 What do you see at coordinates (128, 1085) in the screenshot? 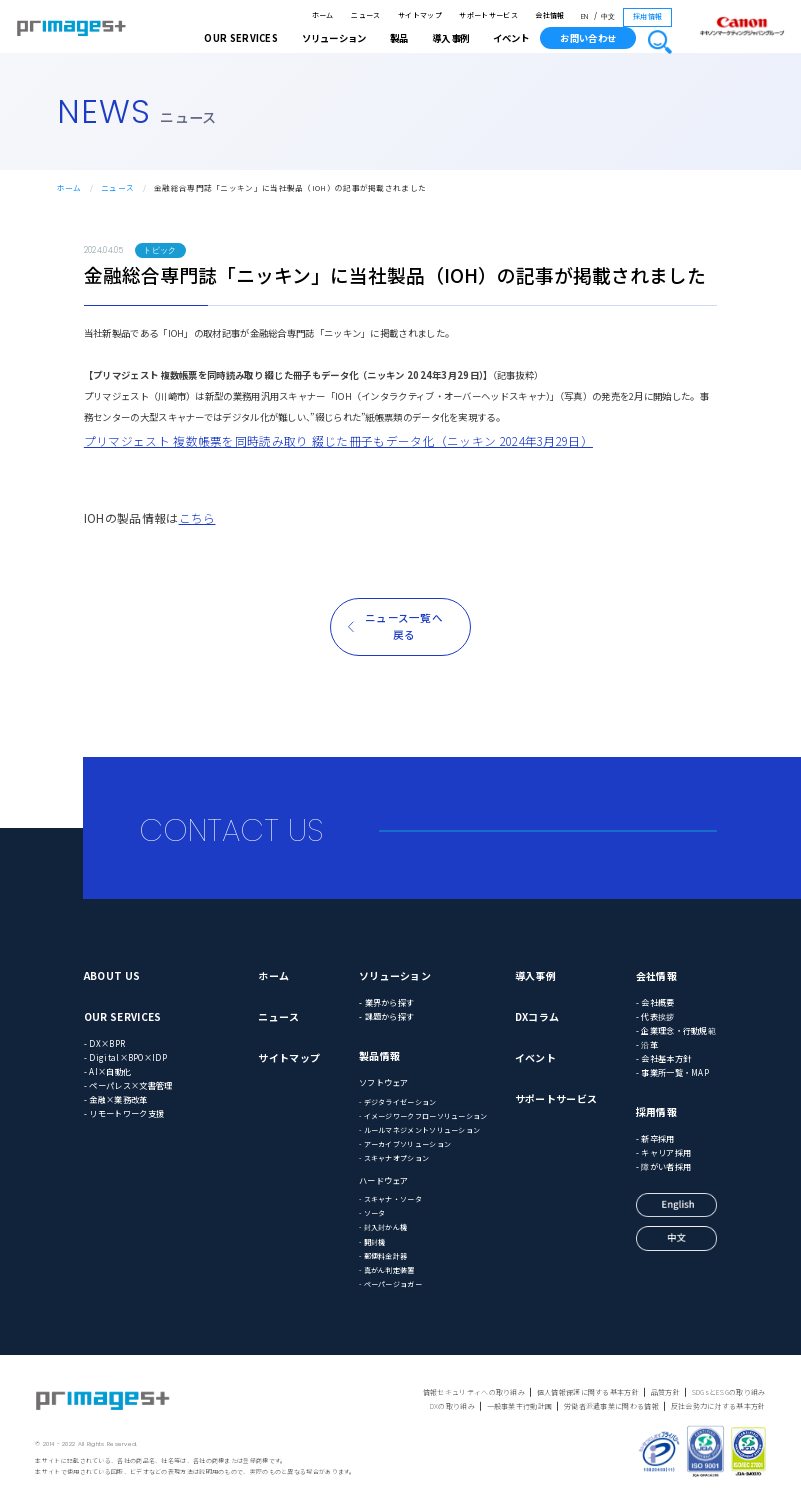
I see `- ペーパレス×文書管理` at bounding box center [128, 1085].